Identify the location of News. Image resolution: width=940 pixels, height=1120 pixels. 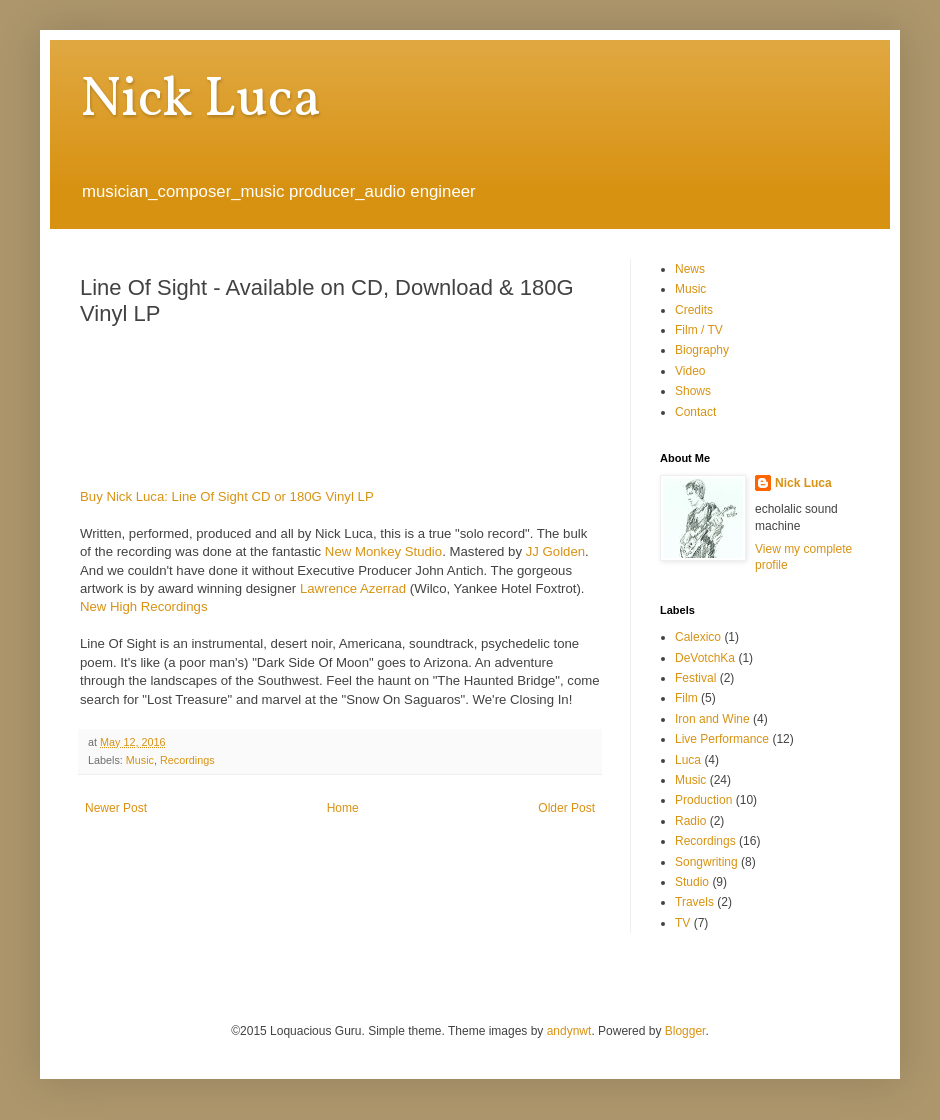
(690, 269).